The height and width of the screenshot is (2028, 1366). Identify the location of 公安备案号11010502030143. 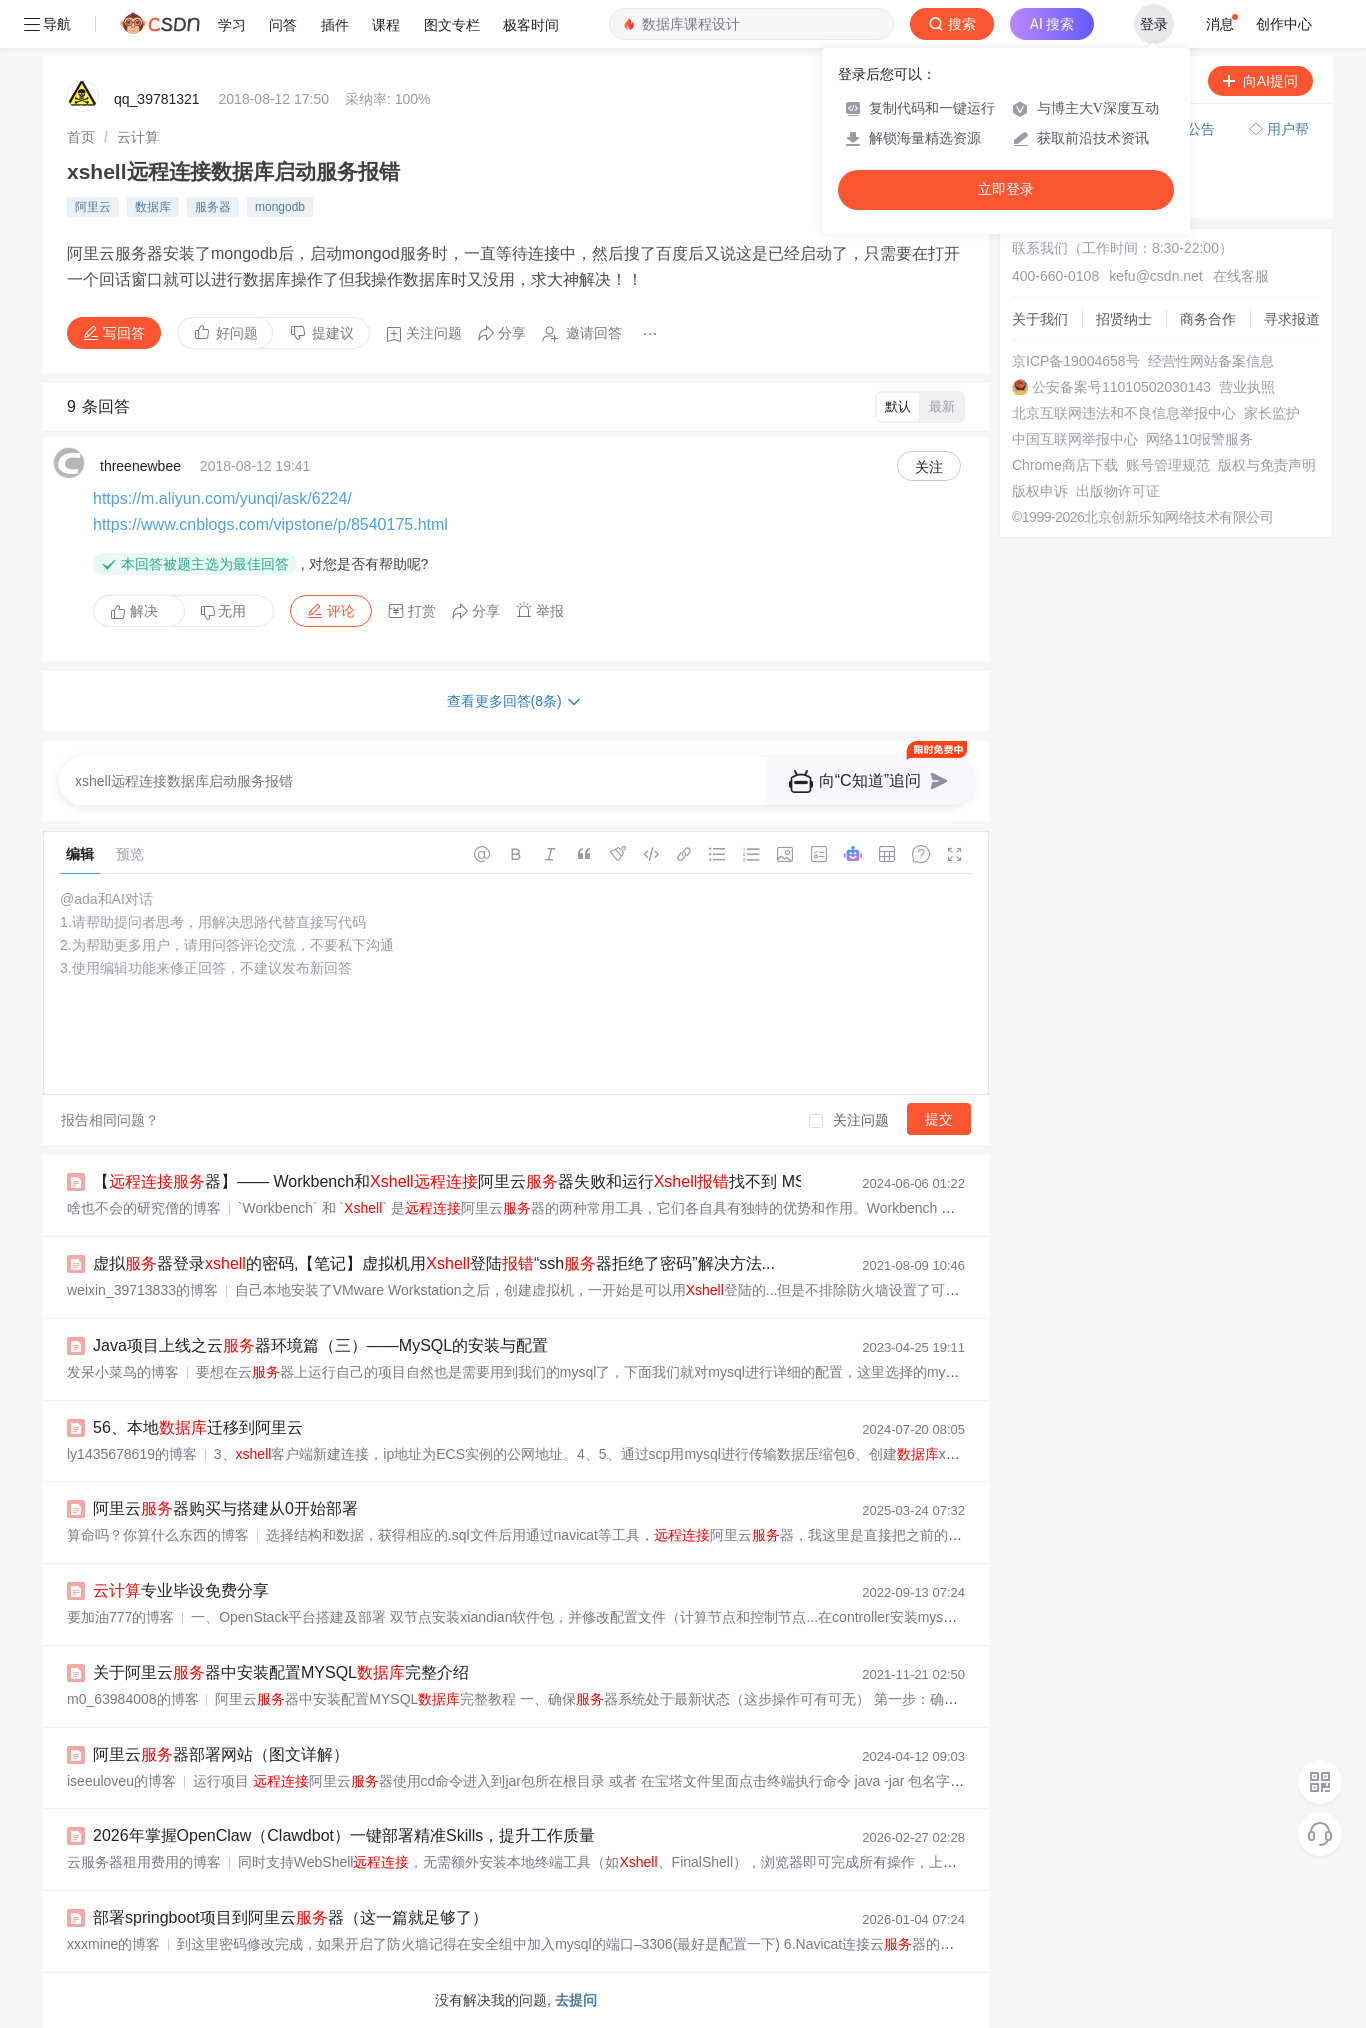
(1121, 387).